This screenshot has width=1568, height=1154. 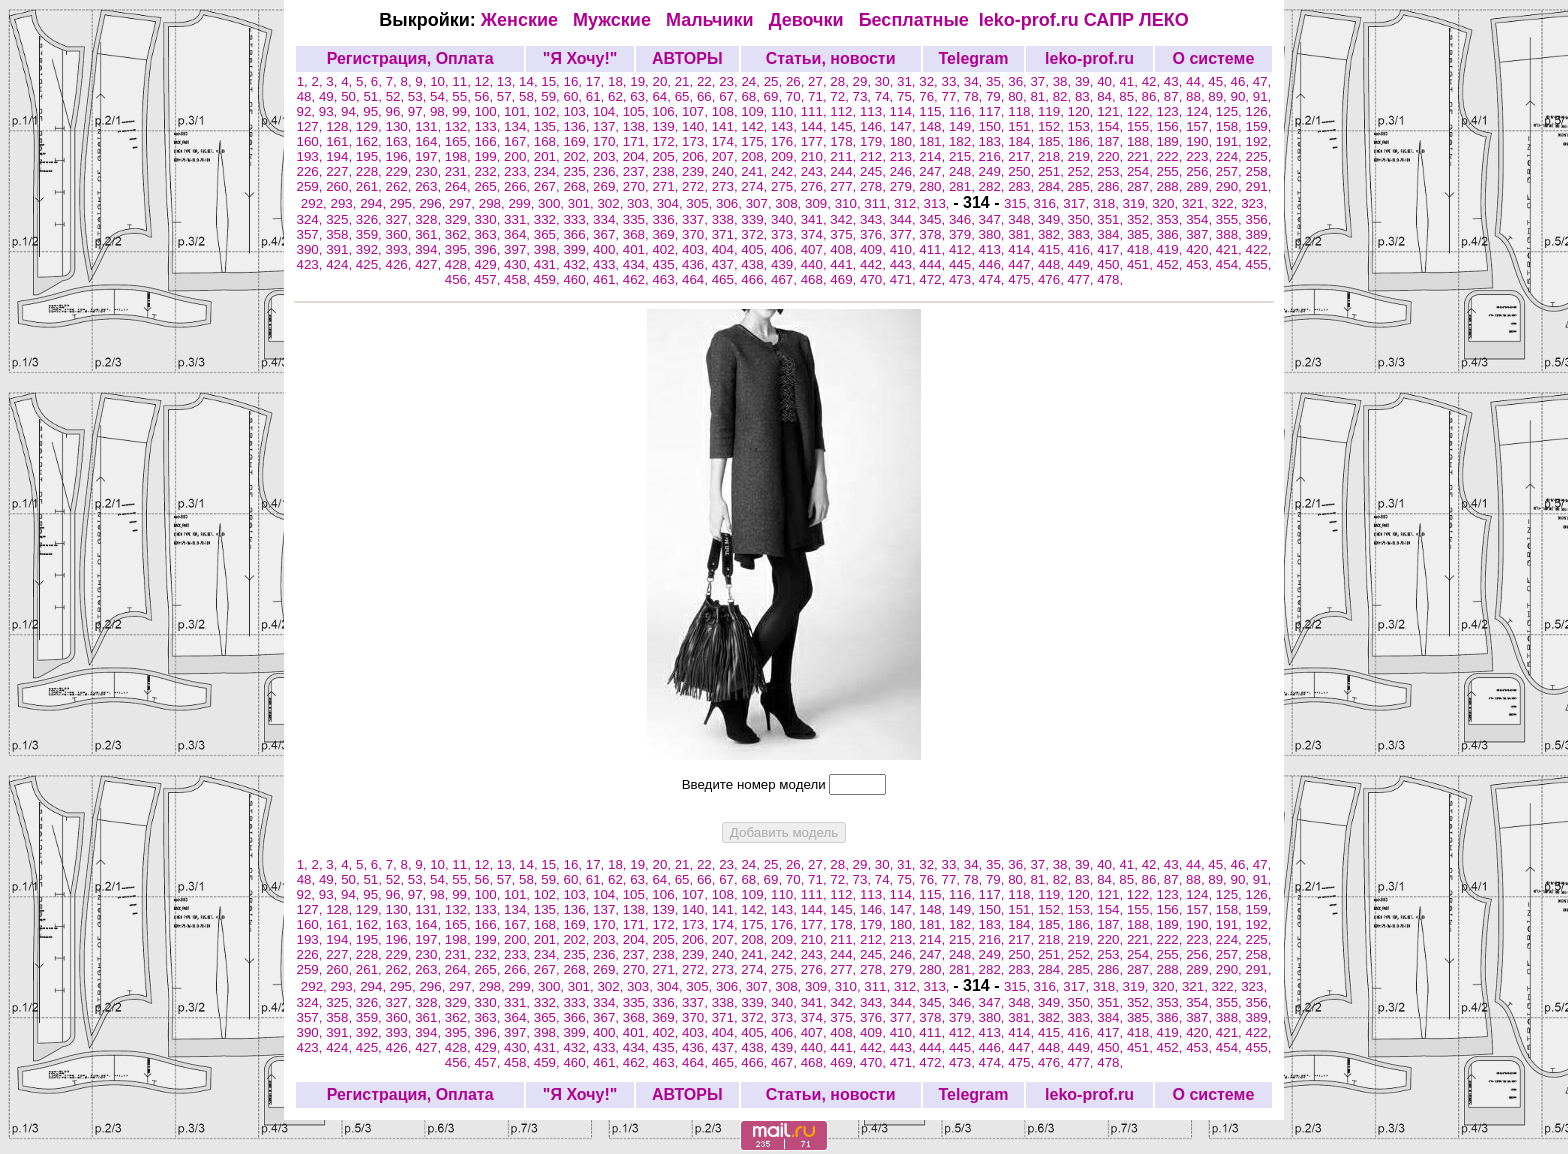 What do you see at coordinates (1083, 141) in the screenshot?
I see `186,` at bounding box center [1083, 141].